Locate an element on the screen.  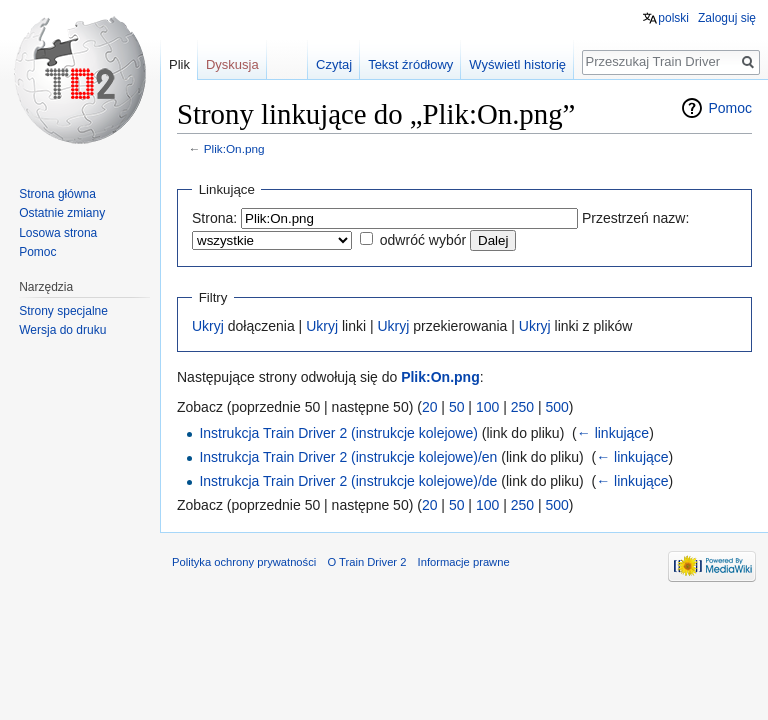
Ostatnie zmiany is located at coordinates (62, 213).